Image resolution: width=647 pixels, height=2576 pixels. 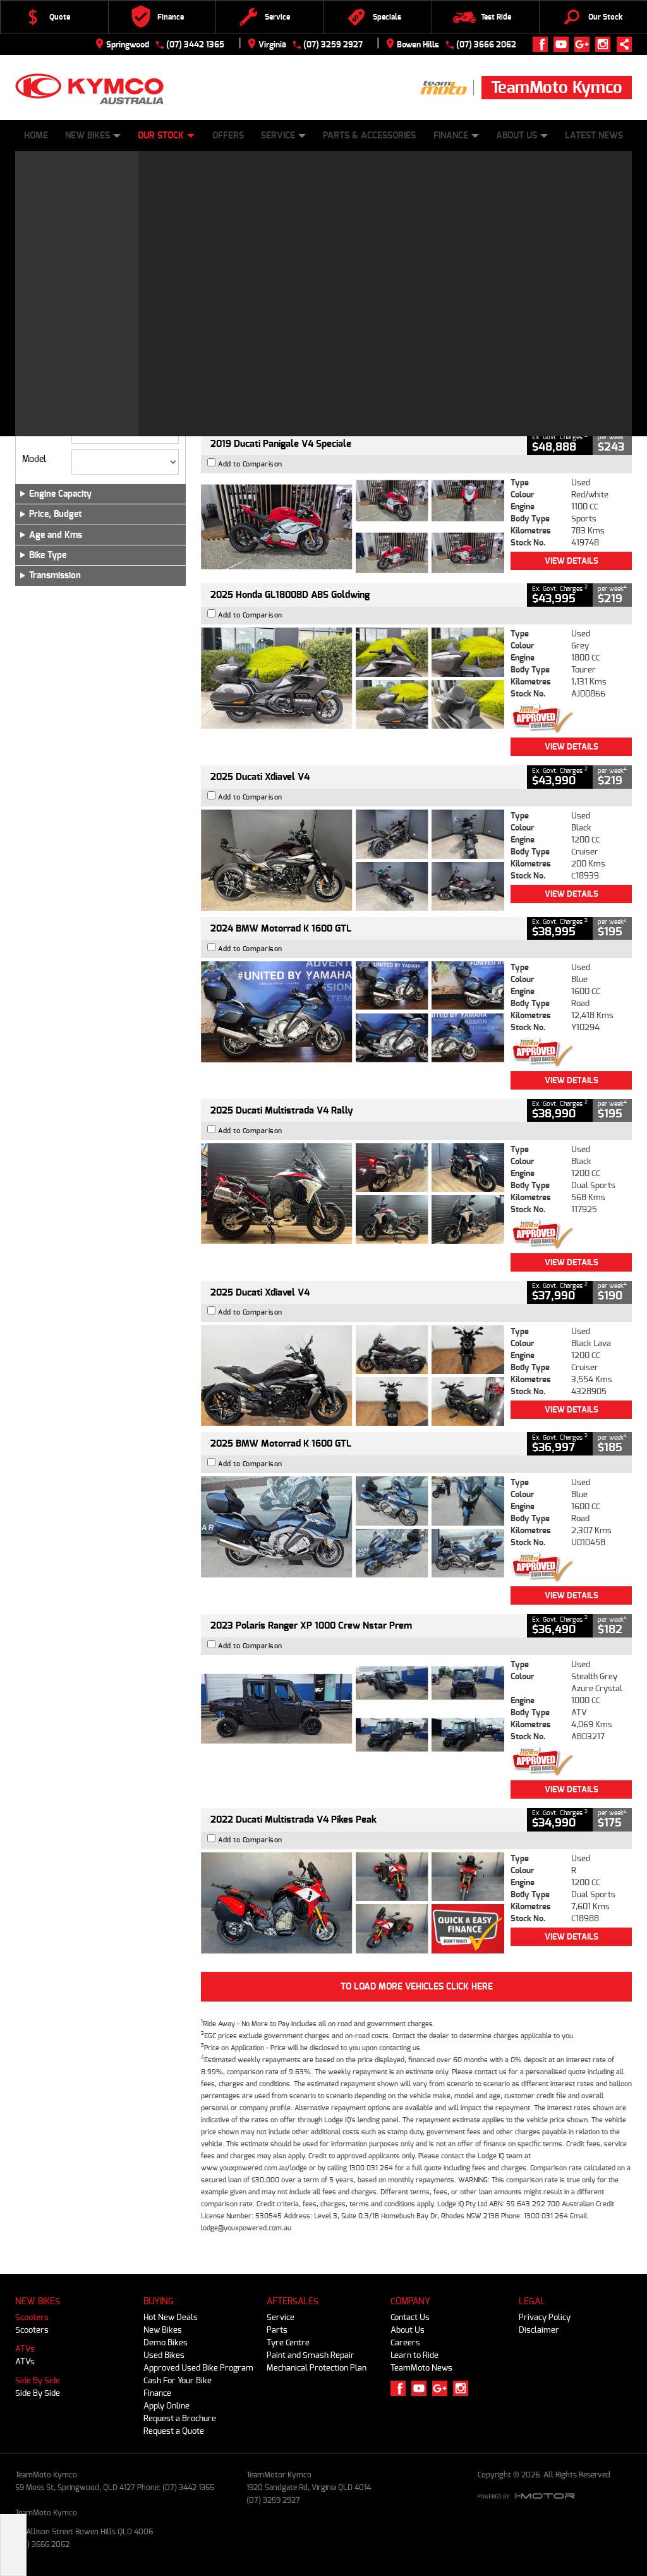 I want to click on Finance, so click(x=456, y=136).